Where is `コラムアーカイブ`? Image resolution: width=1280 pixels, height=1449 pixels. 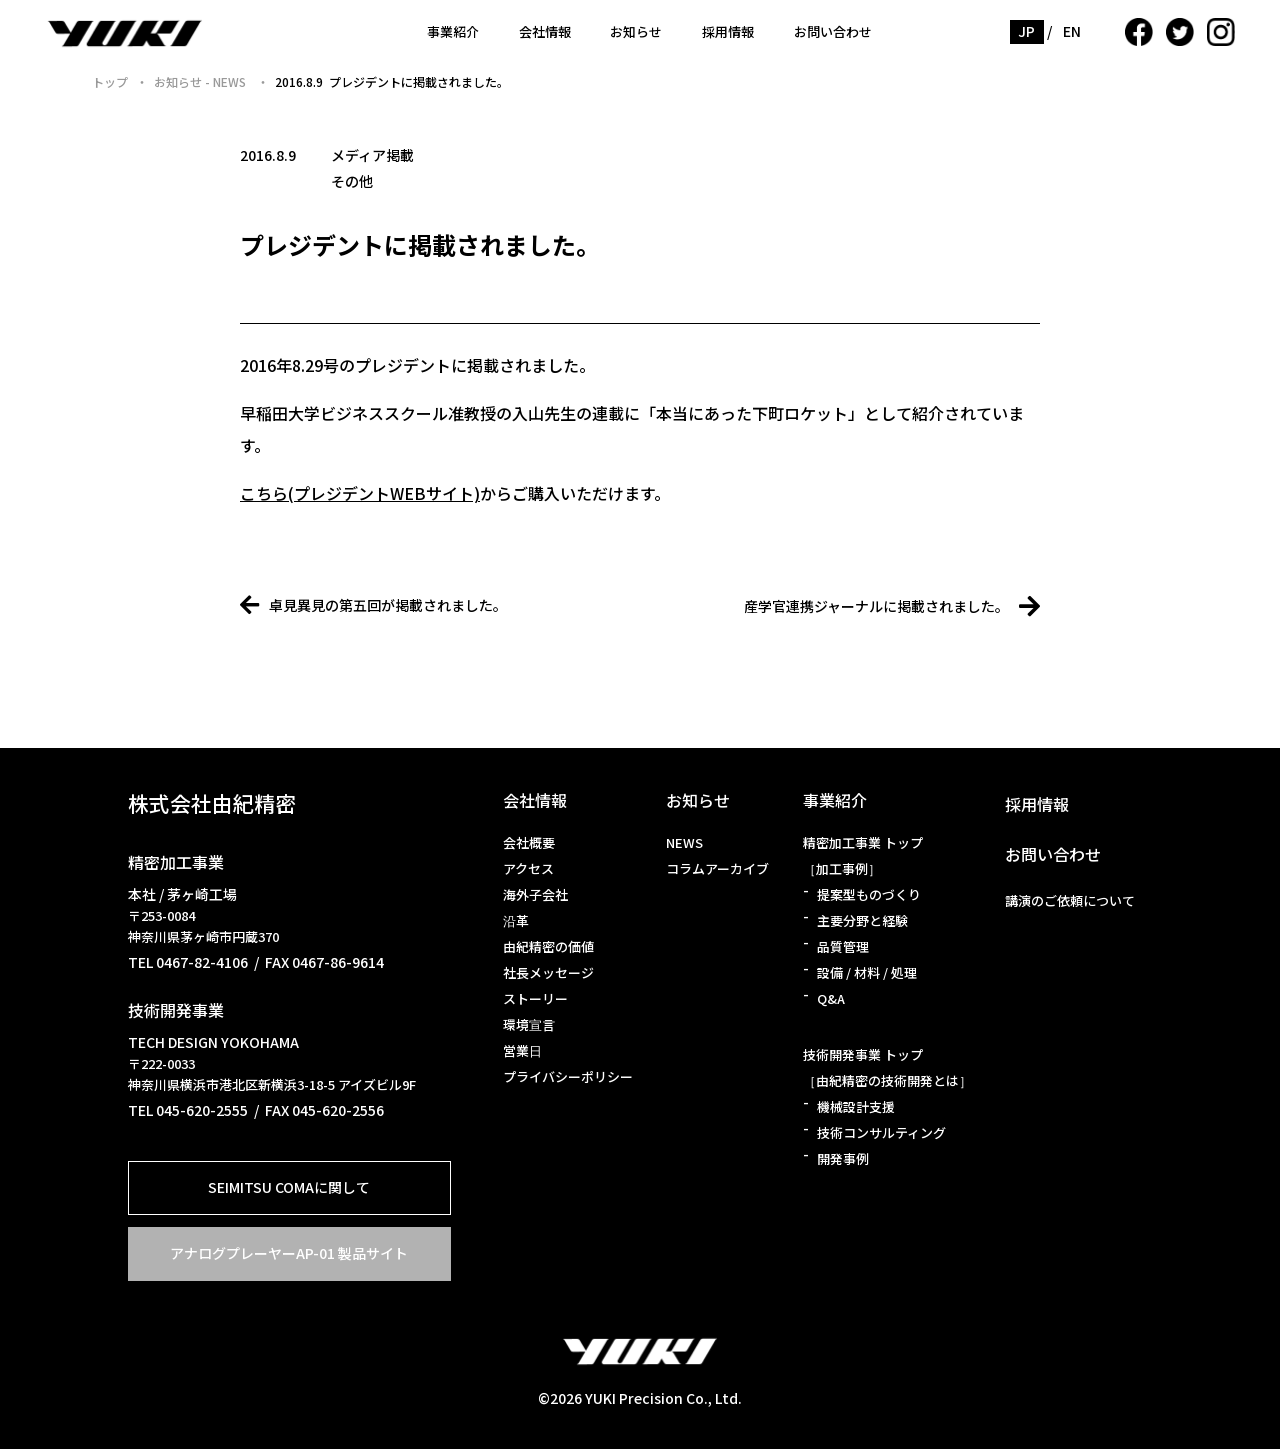
コラムアーカイブ is located at coordinates (717, 868).